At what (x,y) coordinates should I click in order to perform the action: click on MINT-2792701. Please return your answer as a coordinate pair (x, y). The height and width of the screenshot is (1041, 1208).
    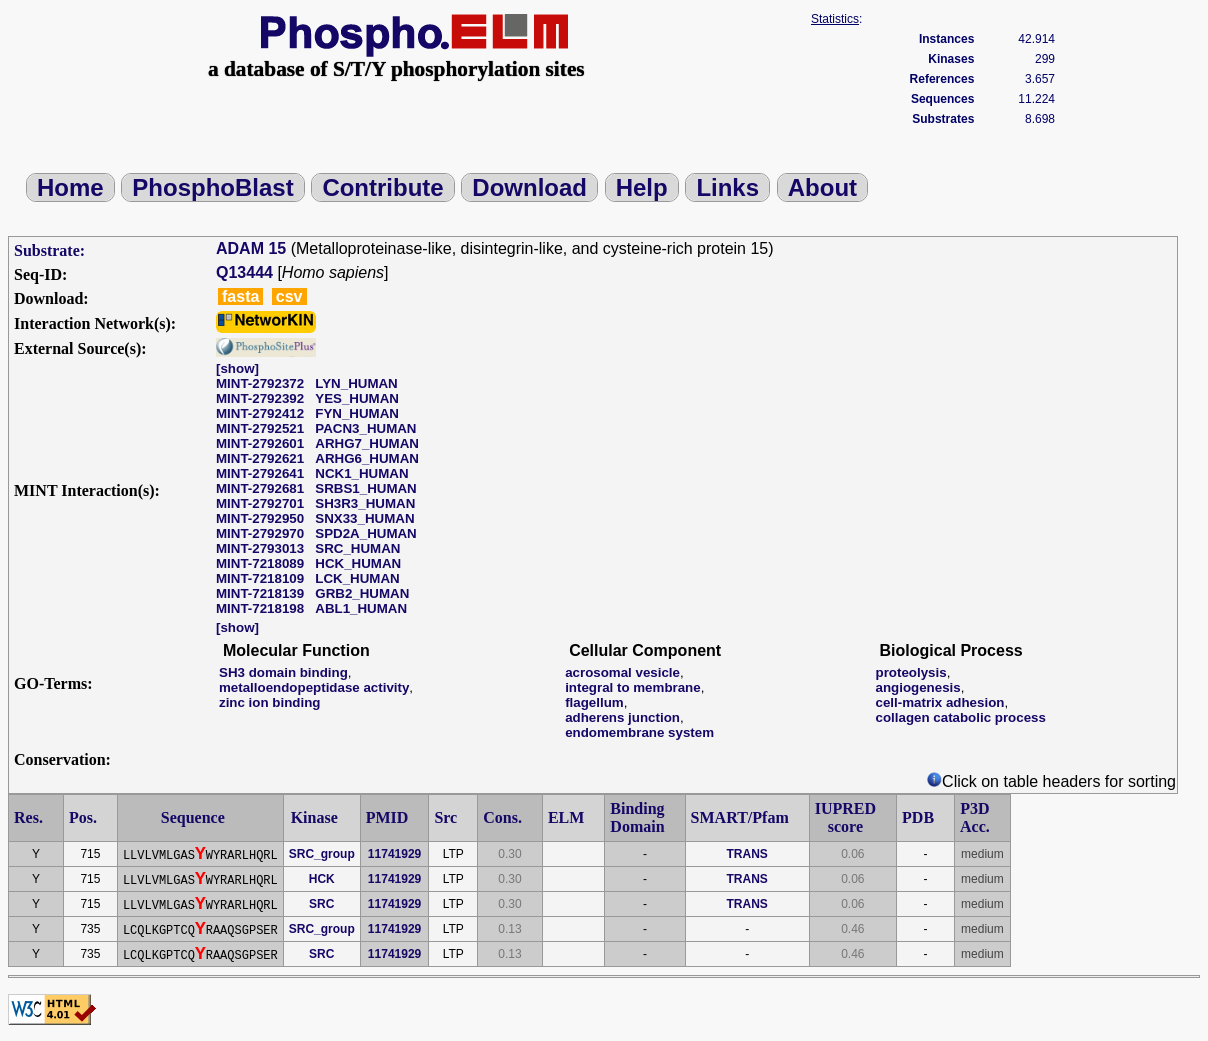
    Looking at the image, I should click on (260, 503).